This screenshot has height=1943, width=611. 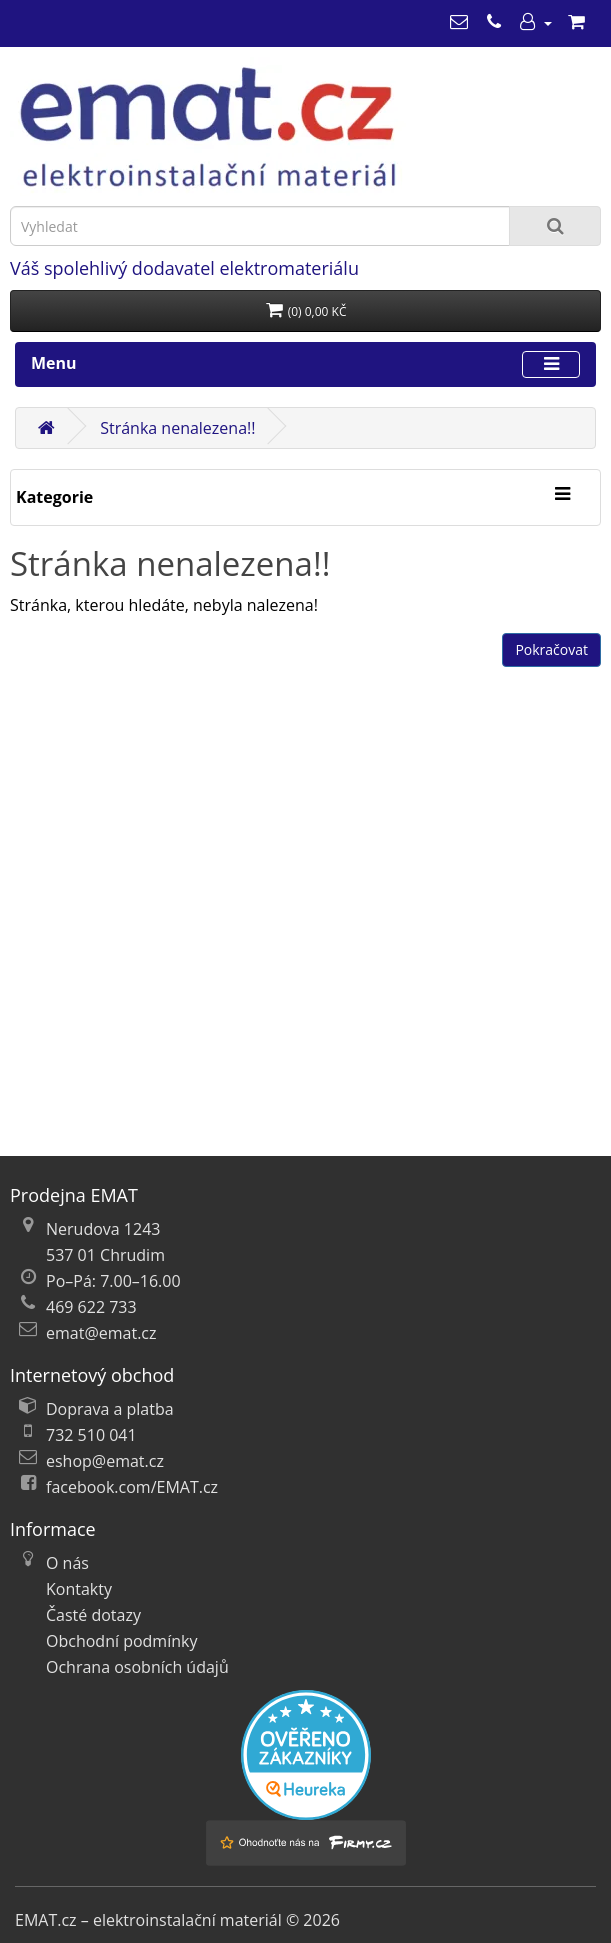 What do you see at coordinates (91, 1435) in the screenshot?
I see `732 510 041` at bounding box center [91, 1435].